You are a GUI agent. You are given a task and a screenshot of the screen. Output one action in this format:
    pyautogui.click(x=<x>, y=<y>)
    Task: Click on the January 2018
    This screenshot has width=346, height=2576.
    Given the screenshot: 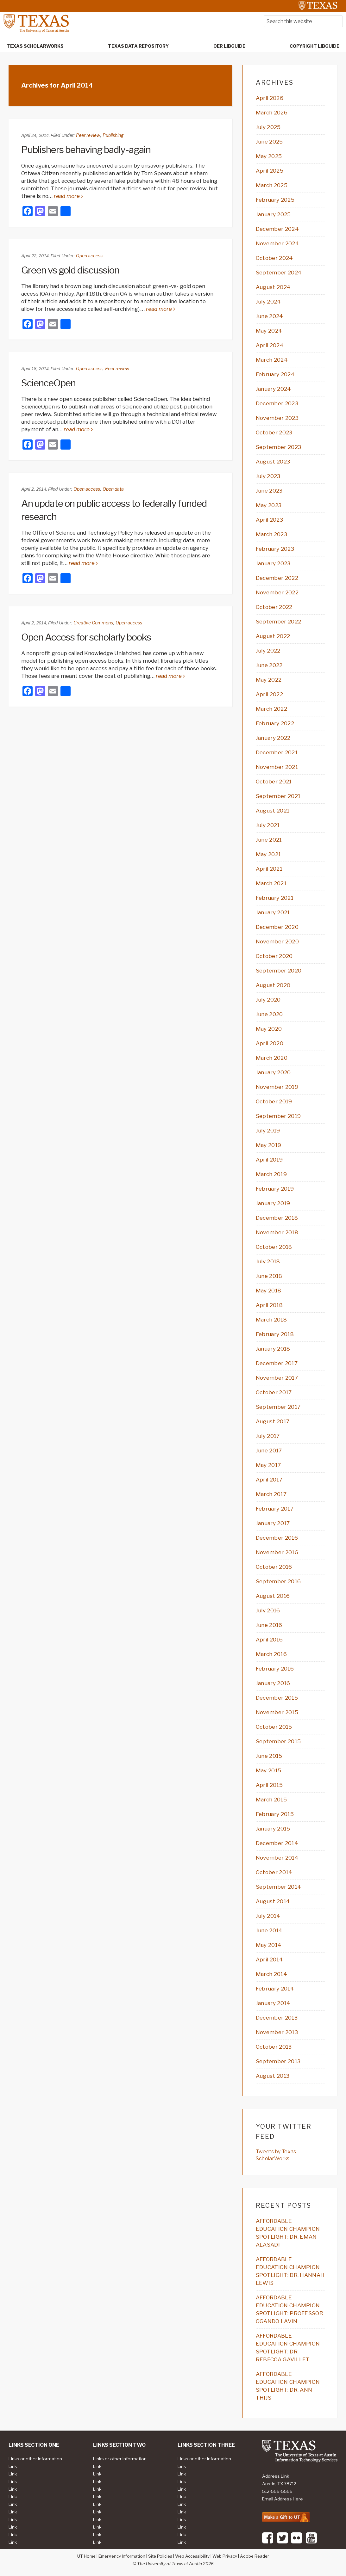 What is the action you would take?
    pyautogui.click(x=273, y=1349)
    